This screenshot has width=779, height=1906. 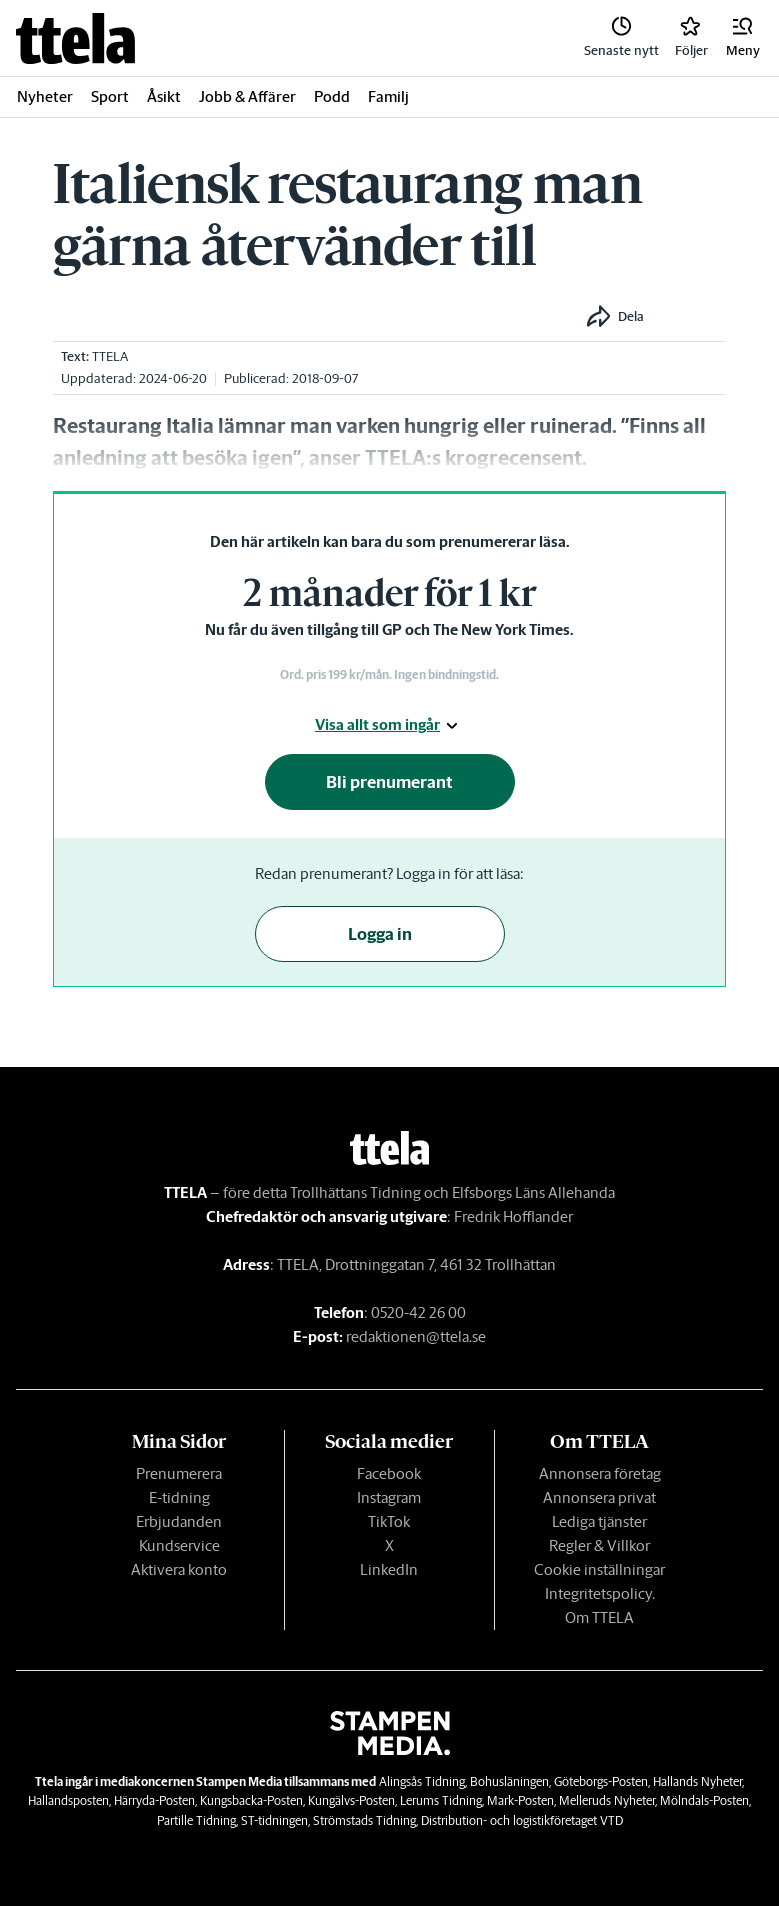 What do you see at coordinates (179, 1545) in the screenshot?
I see `Kundservice` at bounding box center [179, 1545].